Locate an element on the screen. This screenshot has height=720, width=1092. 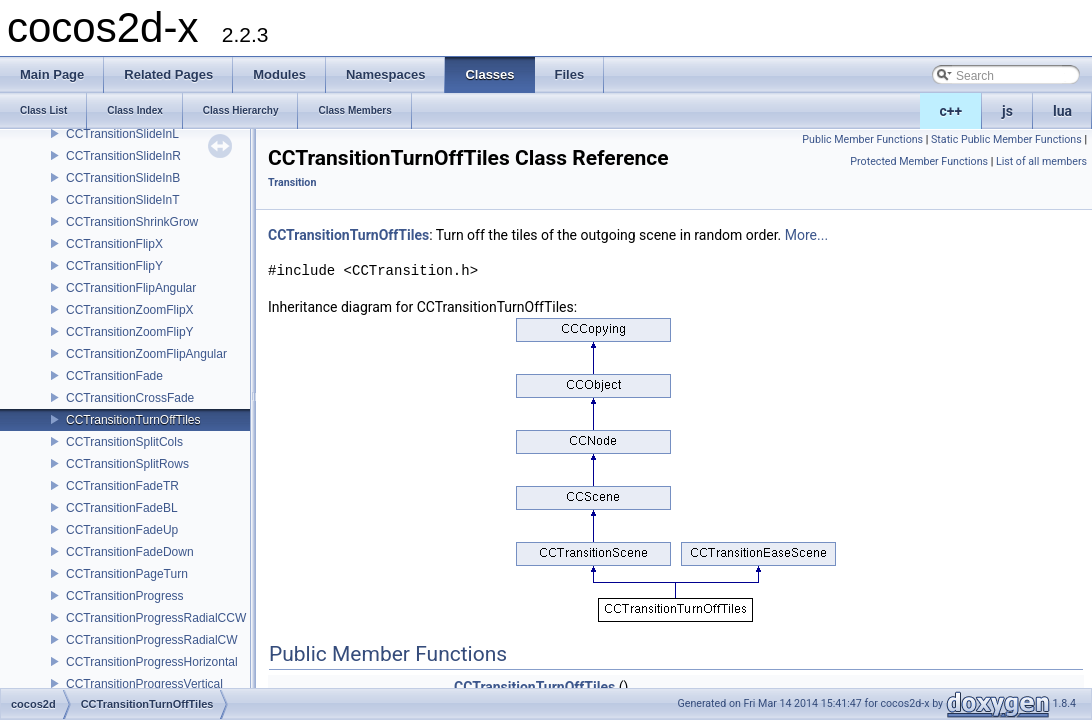
CCTransitionFadeDown is located at coordinates (130, 552).